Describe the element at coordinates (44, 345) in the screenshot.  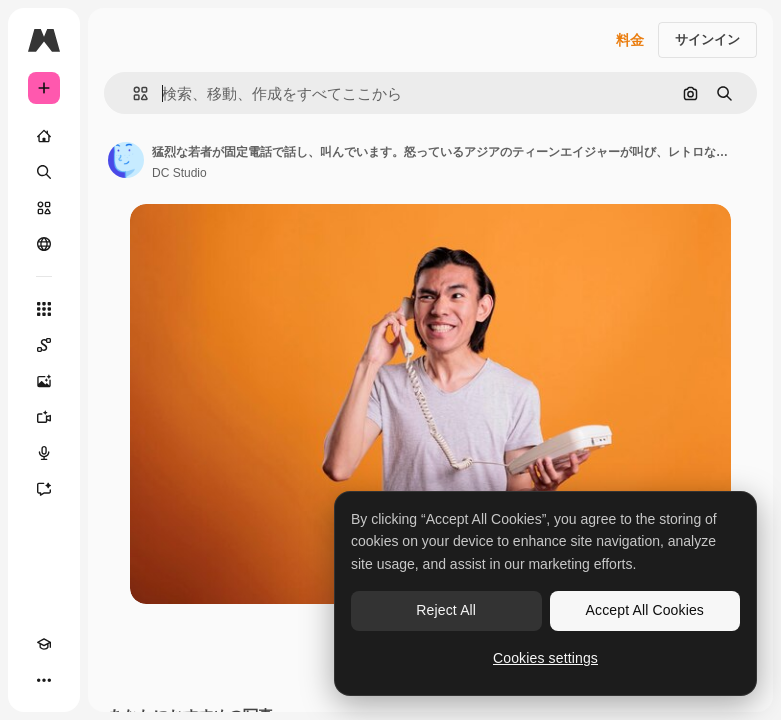
I see `[Spaces]` at that location.